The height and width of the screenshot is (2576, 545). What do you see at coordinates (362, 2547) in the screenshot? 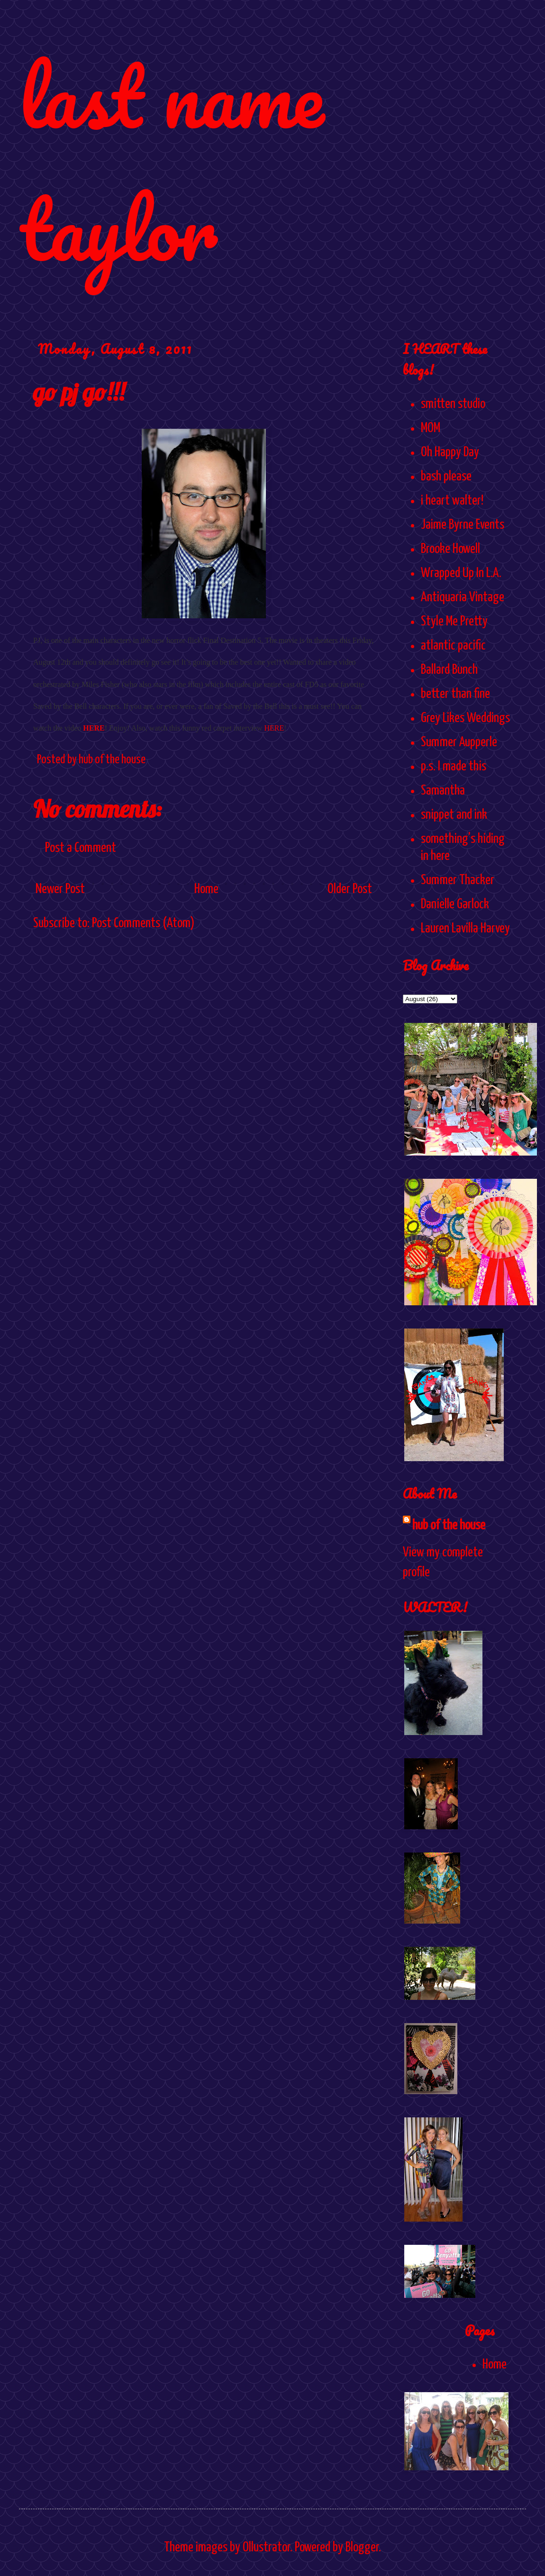
I see `Blogger` at bounding box center [362, 2547].